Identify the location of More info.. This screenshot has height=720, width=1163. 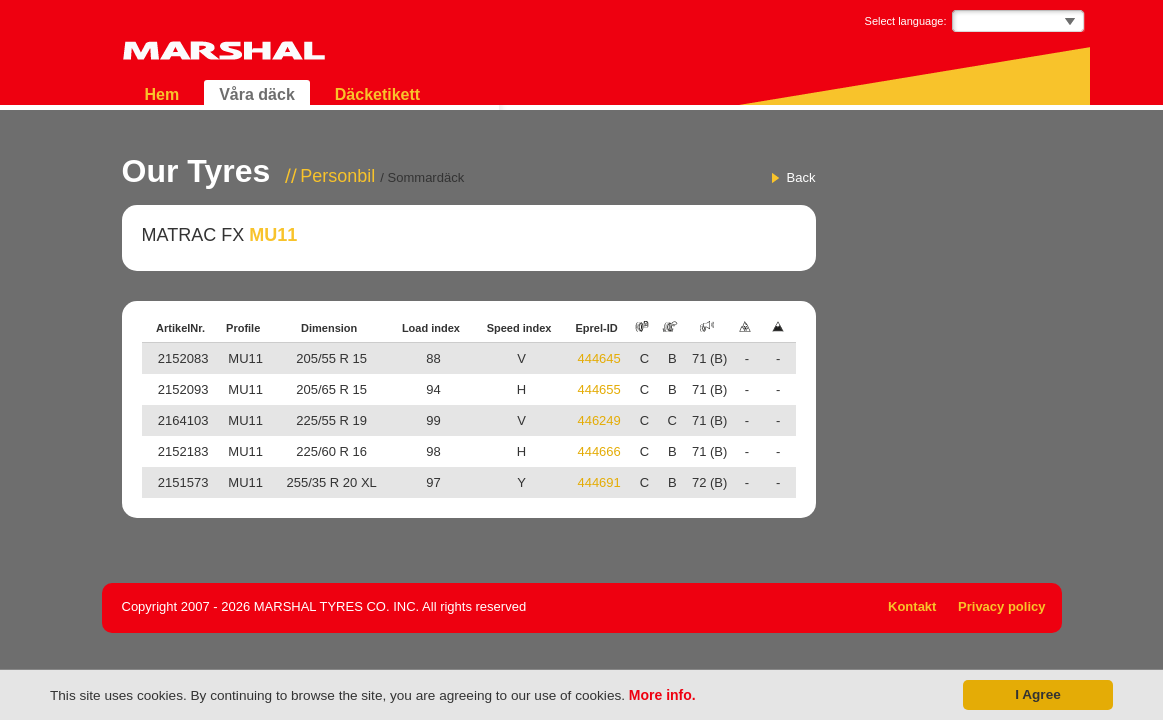
(662, 695).